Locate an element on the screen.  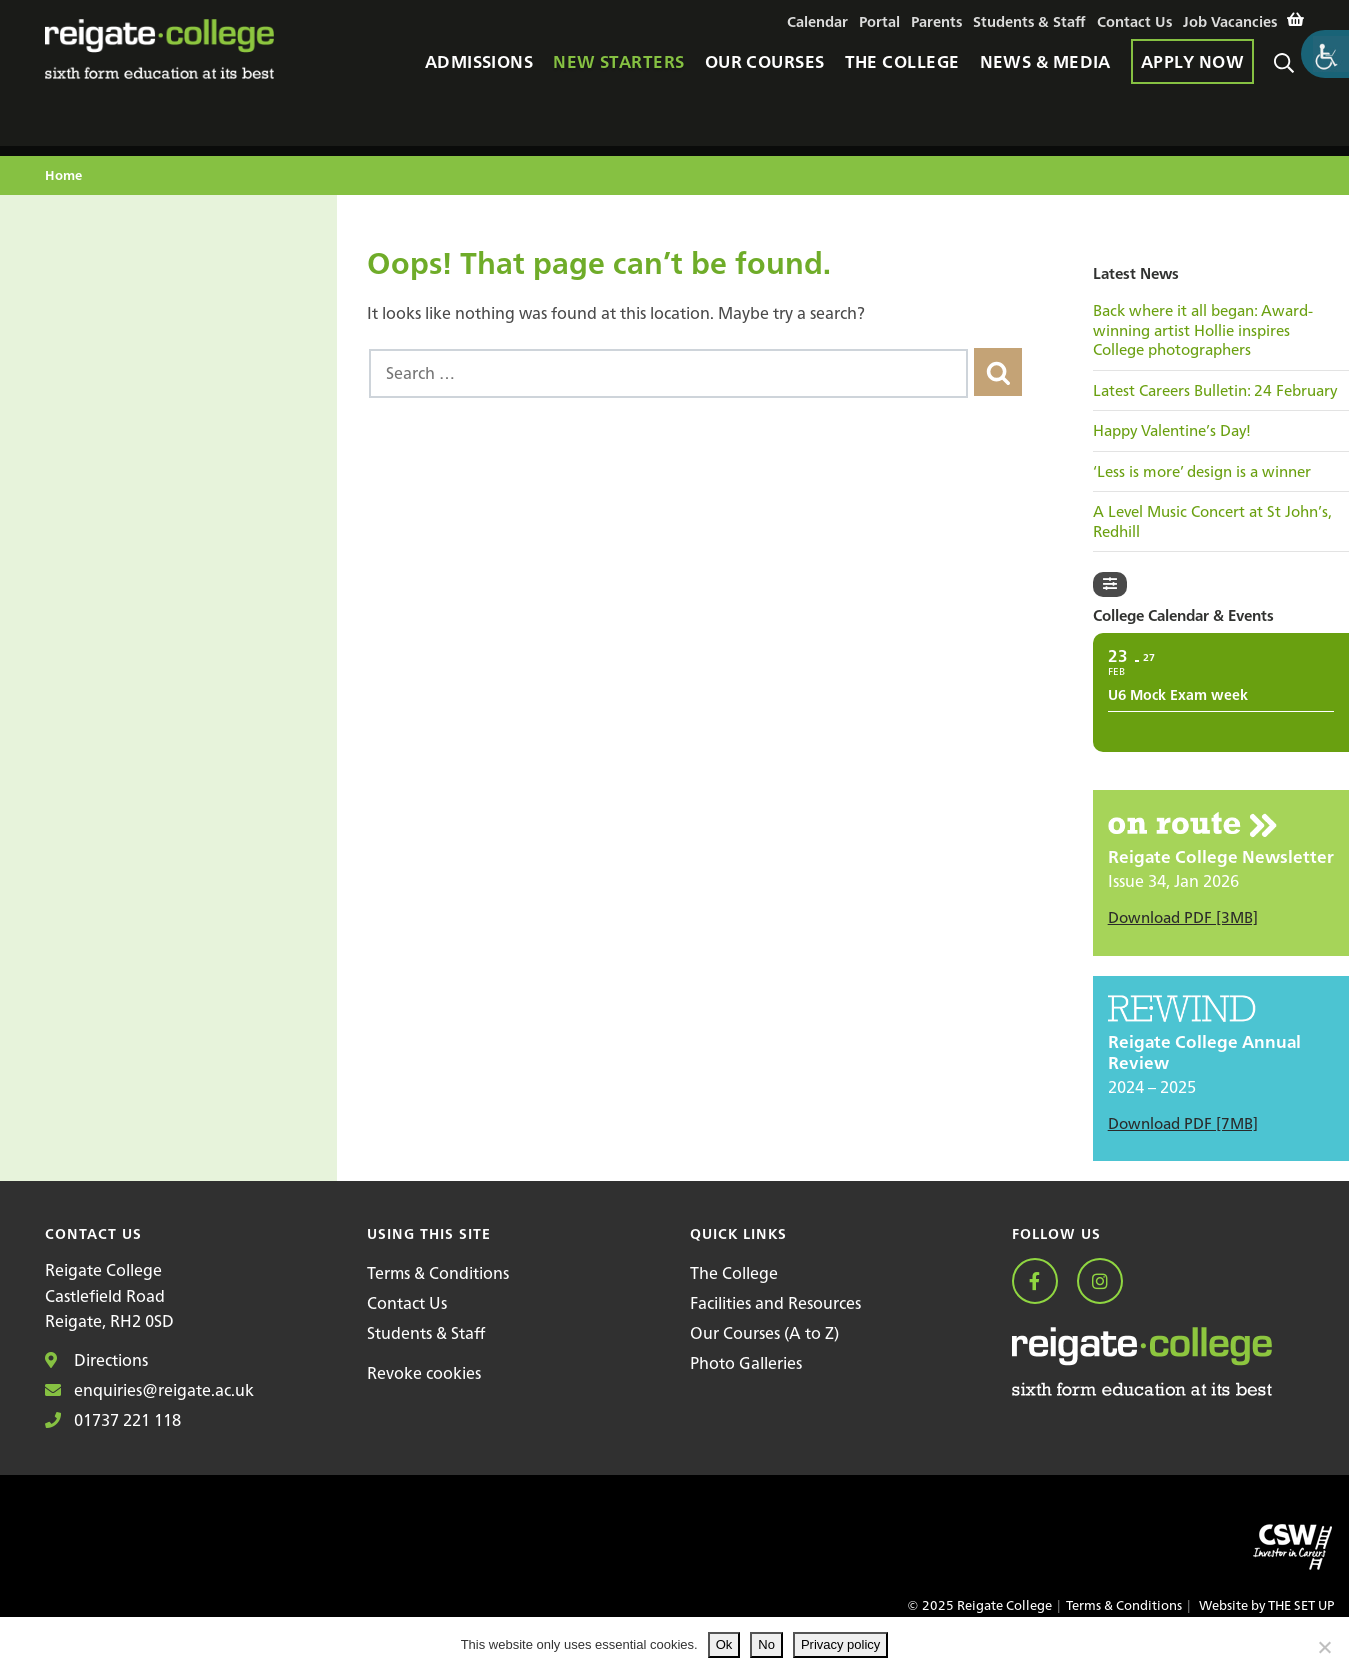
Terms & Conditions is located at coordinates (438, 1273).